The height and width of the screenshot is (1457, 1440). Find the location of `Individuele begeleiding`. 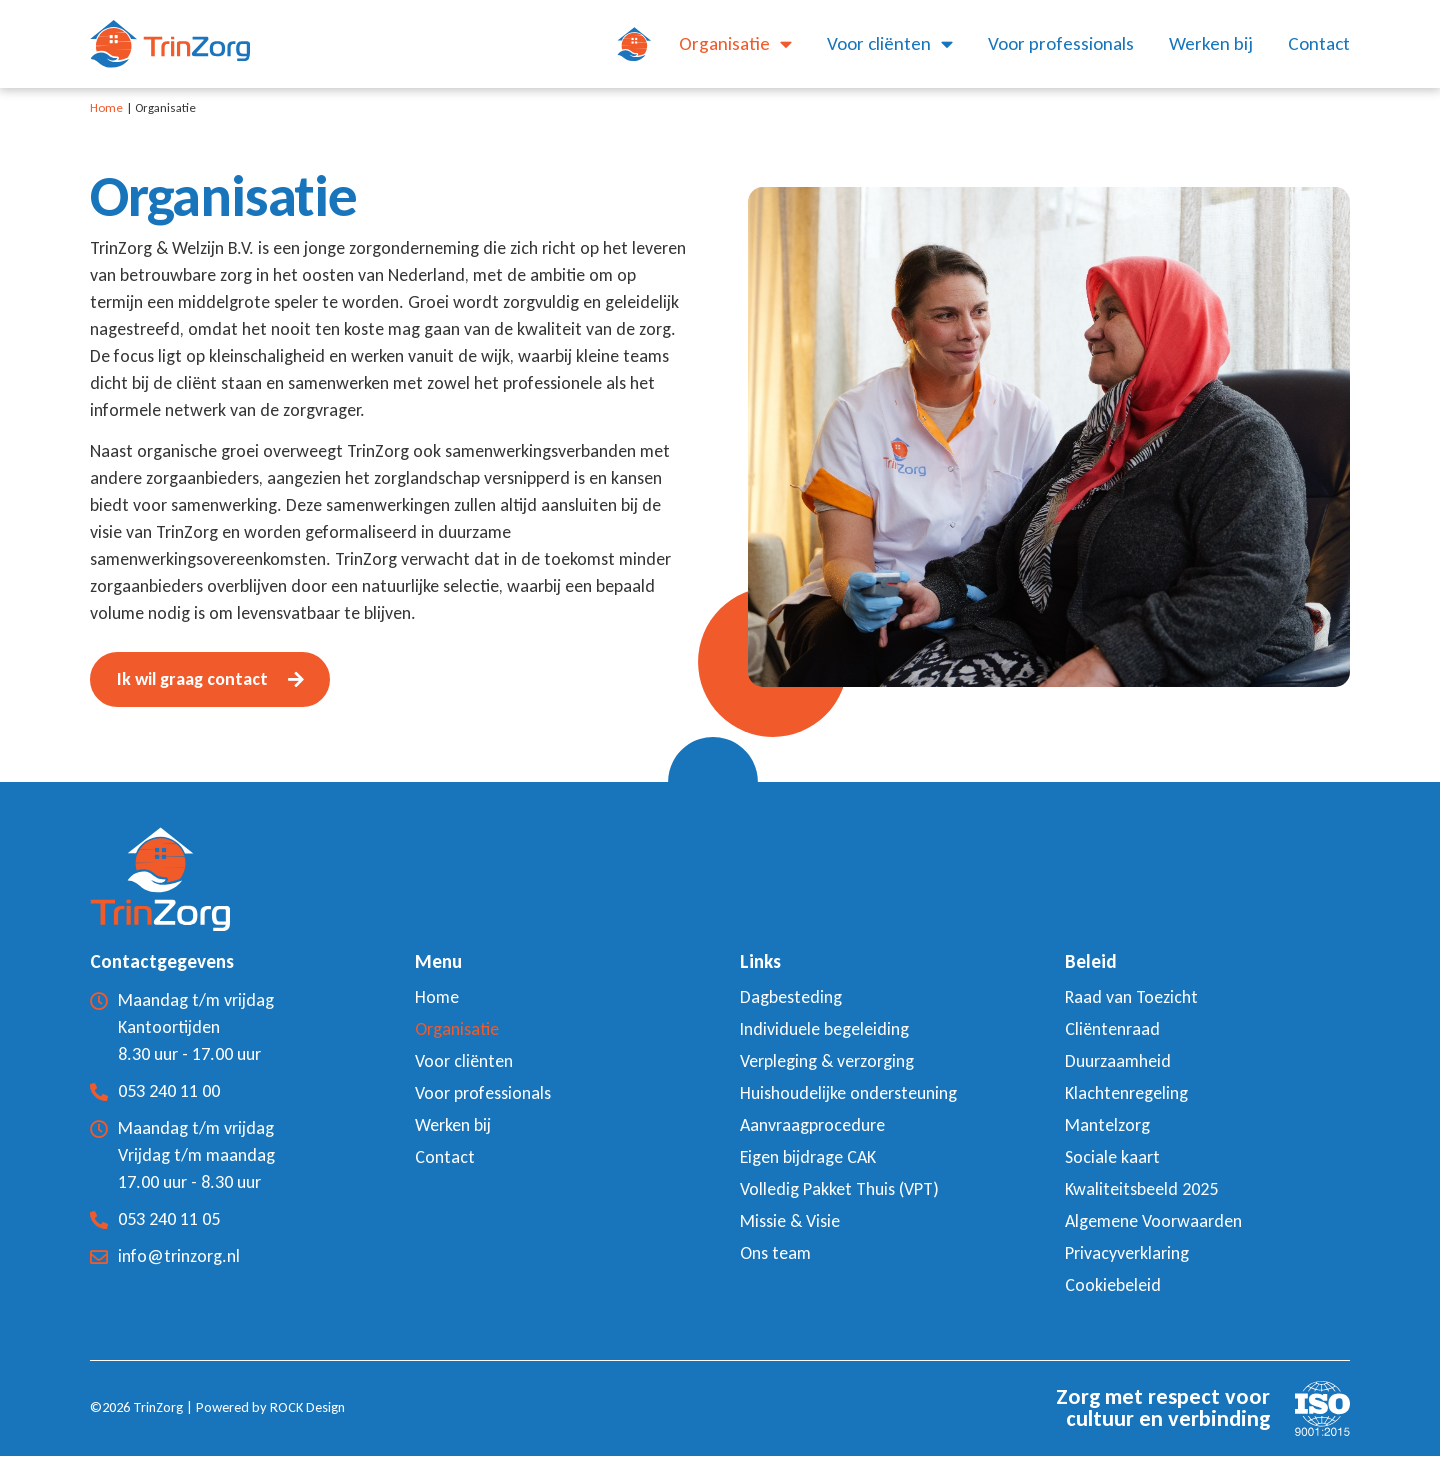

Individuele begeleiding is located at coordinates (824, 1030).